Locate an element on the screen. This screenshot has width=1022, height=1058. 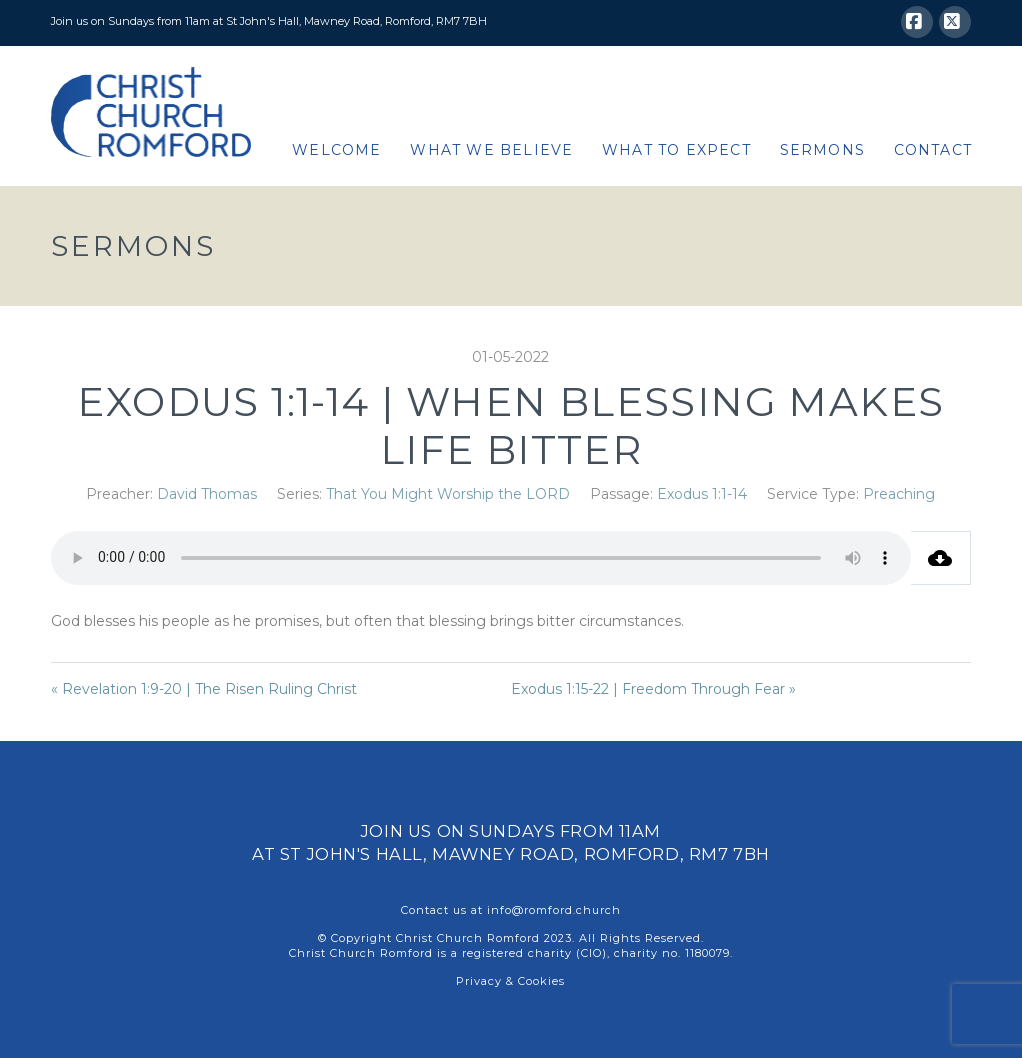
Cookies is located at coordinates (541, 981).